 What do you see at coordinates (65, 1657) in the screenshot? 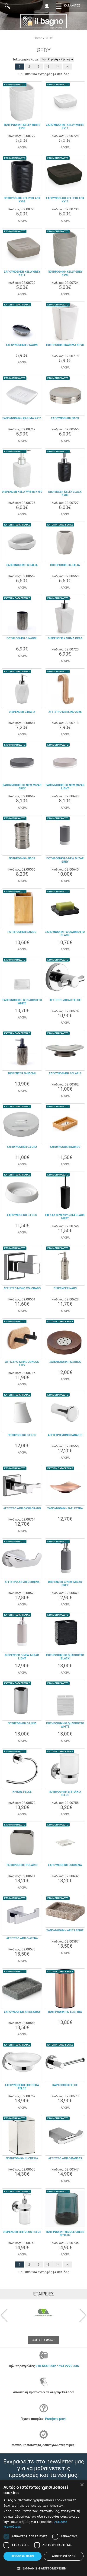
I see `Ποτηροθήκη G.Quadrotto Black` at bounding box center [65, 1657].